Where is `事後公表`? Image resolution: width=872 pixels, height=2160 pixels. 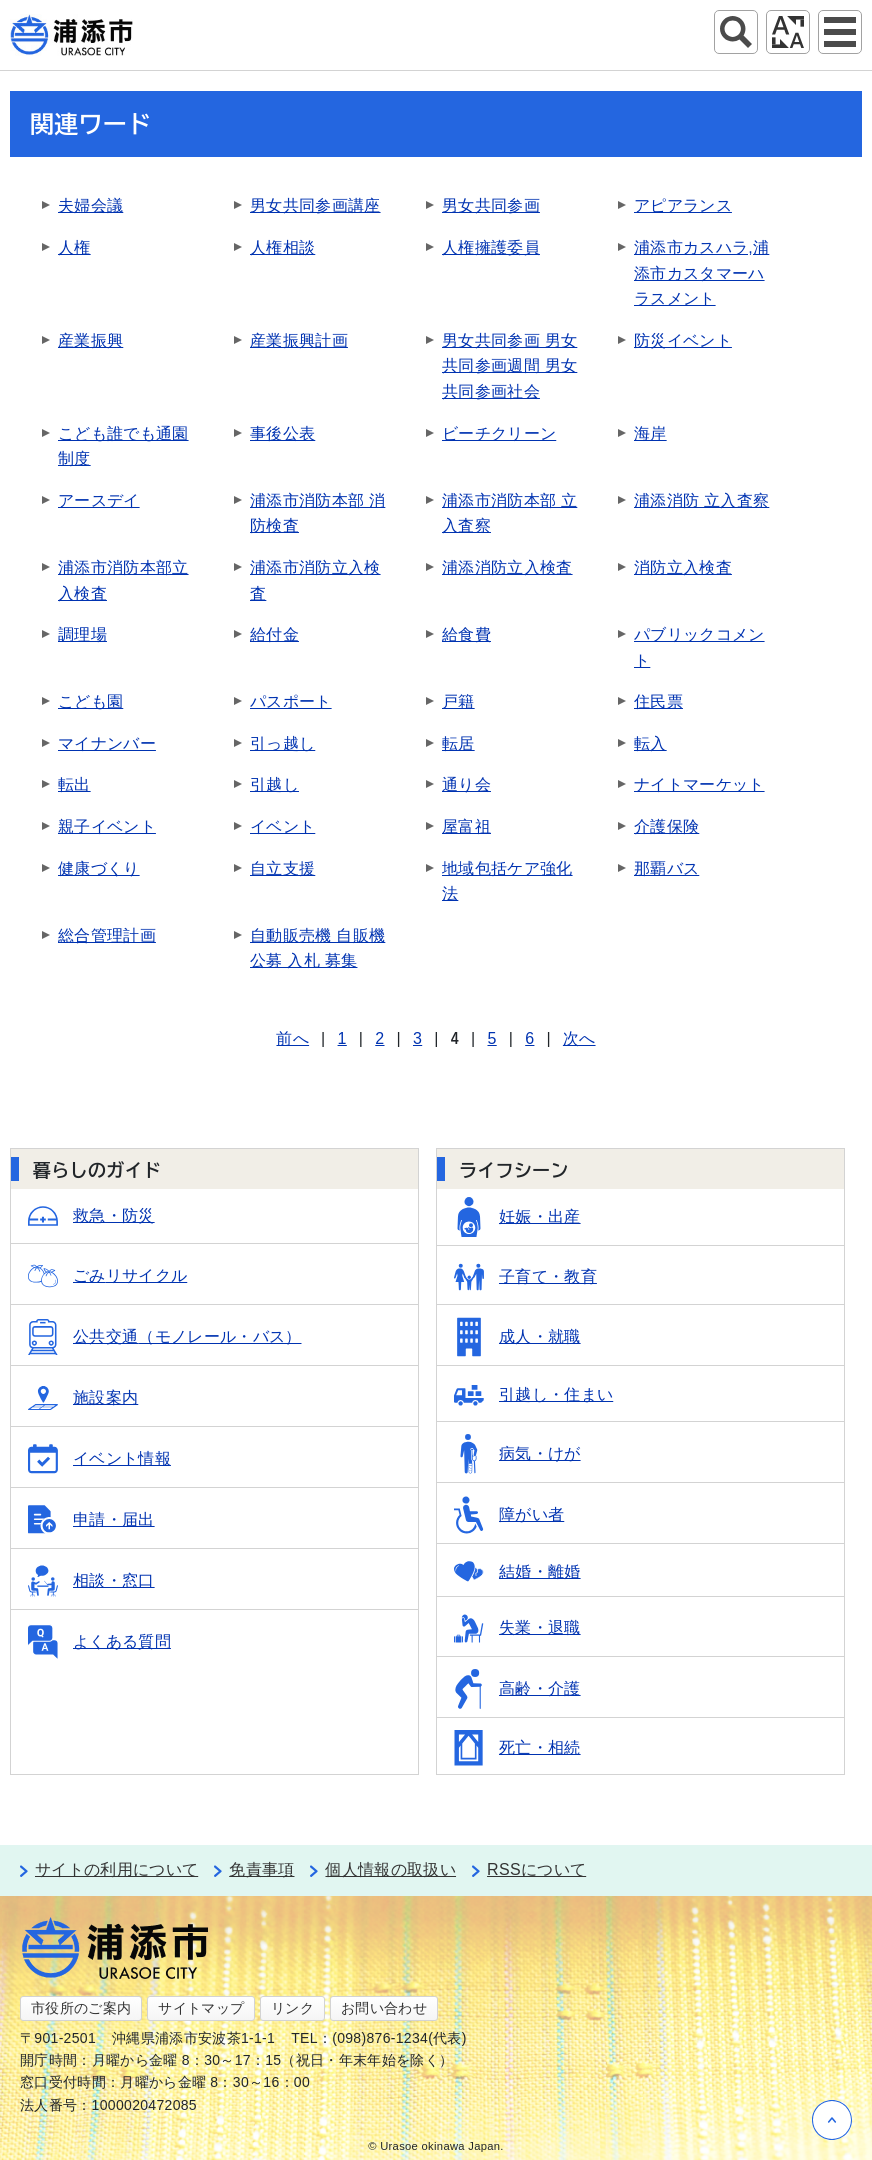 事後公表 is located at coordinates (282, 433).